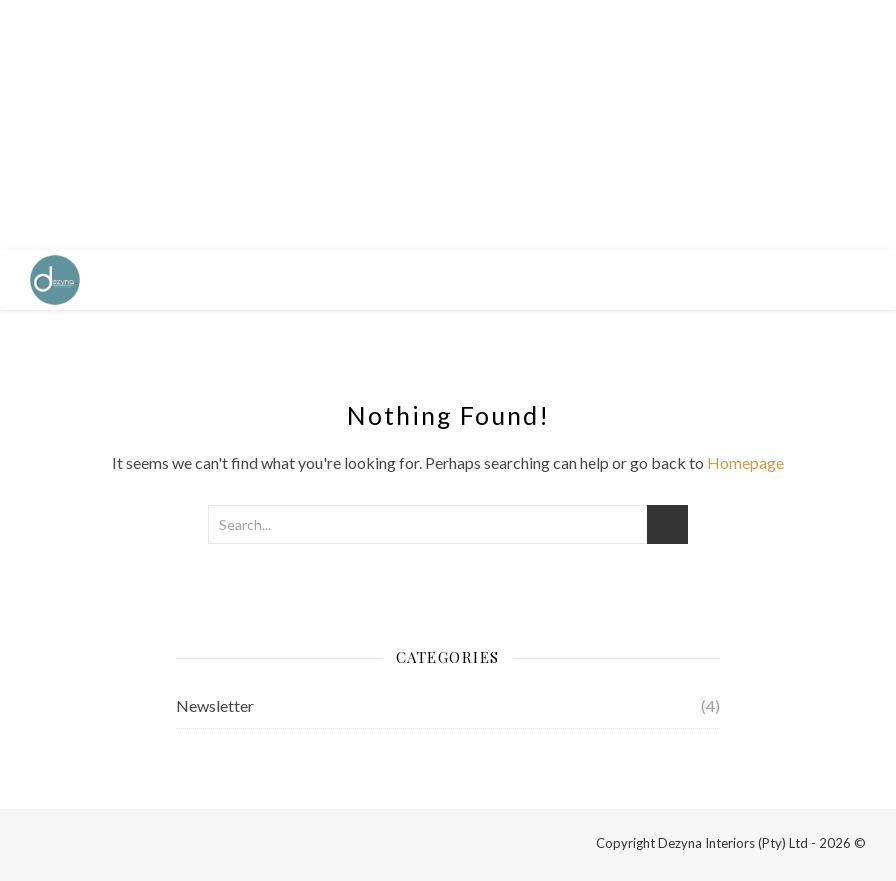 Image resolution: width=896 pixels, height=881 pixels. Describe the element at coordinates (215, 705) in the screenshot. I see `Newsletter` at that location.